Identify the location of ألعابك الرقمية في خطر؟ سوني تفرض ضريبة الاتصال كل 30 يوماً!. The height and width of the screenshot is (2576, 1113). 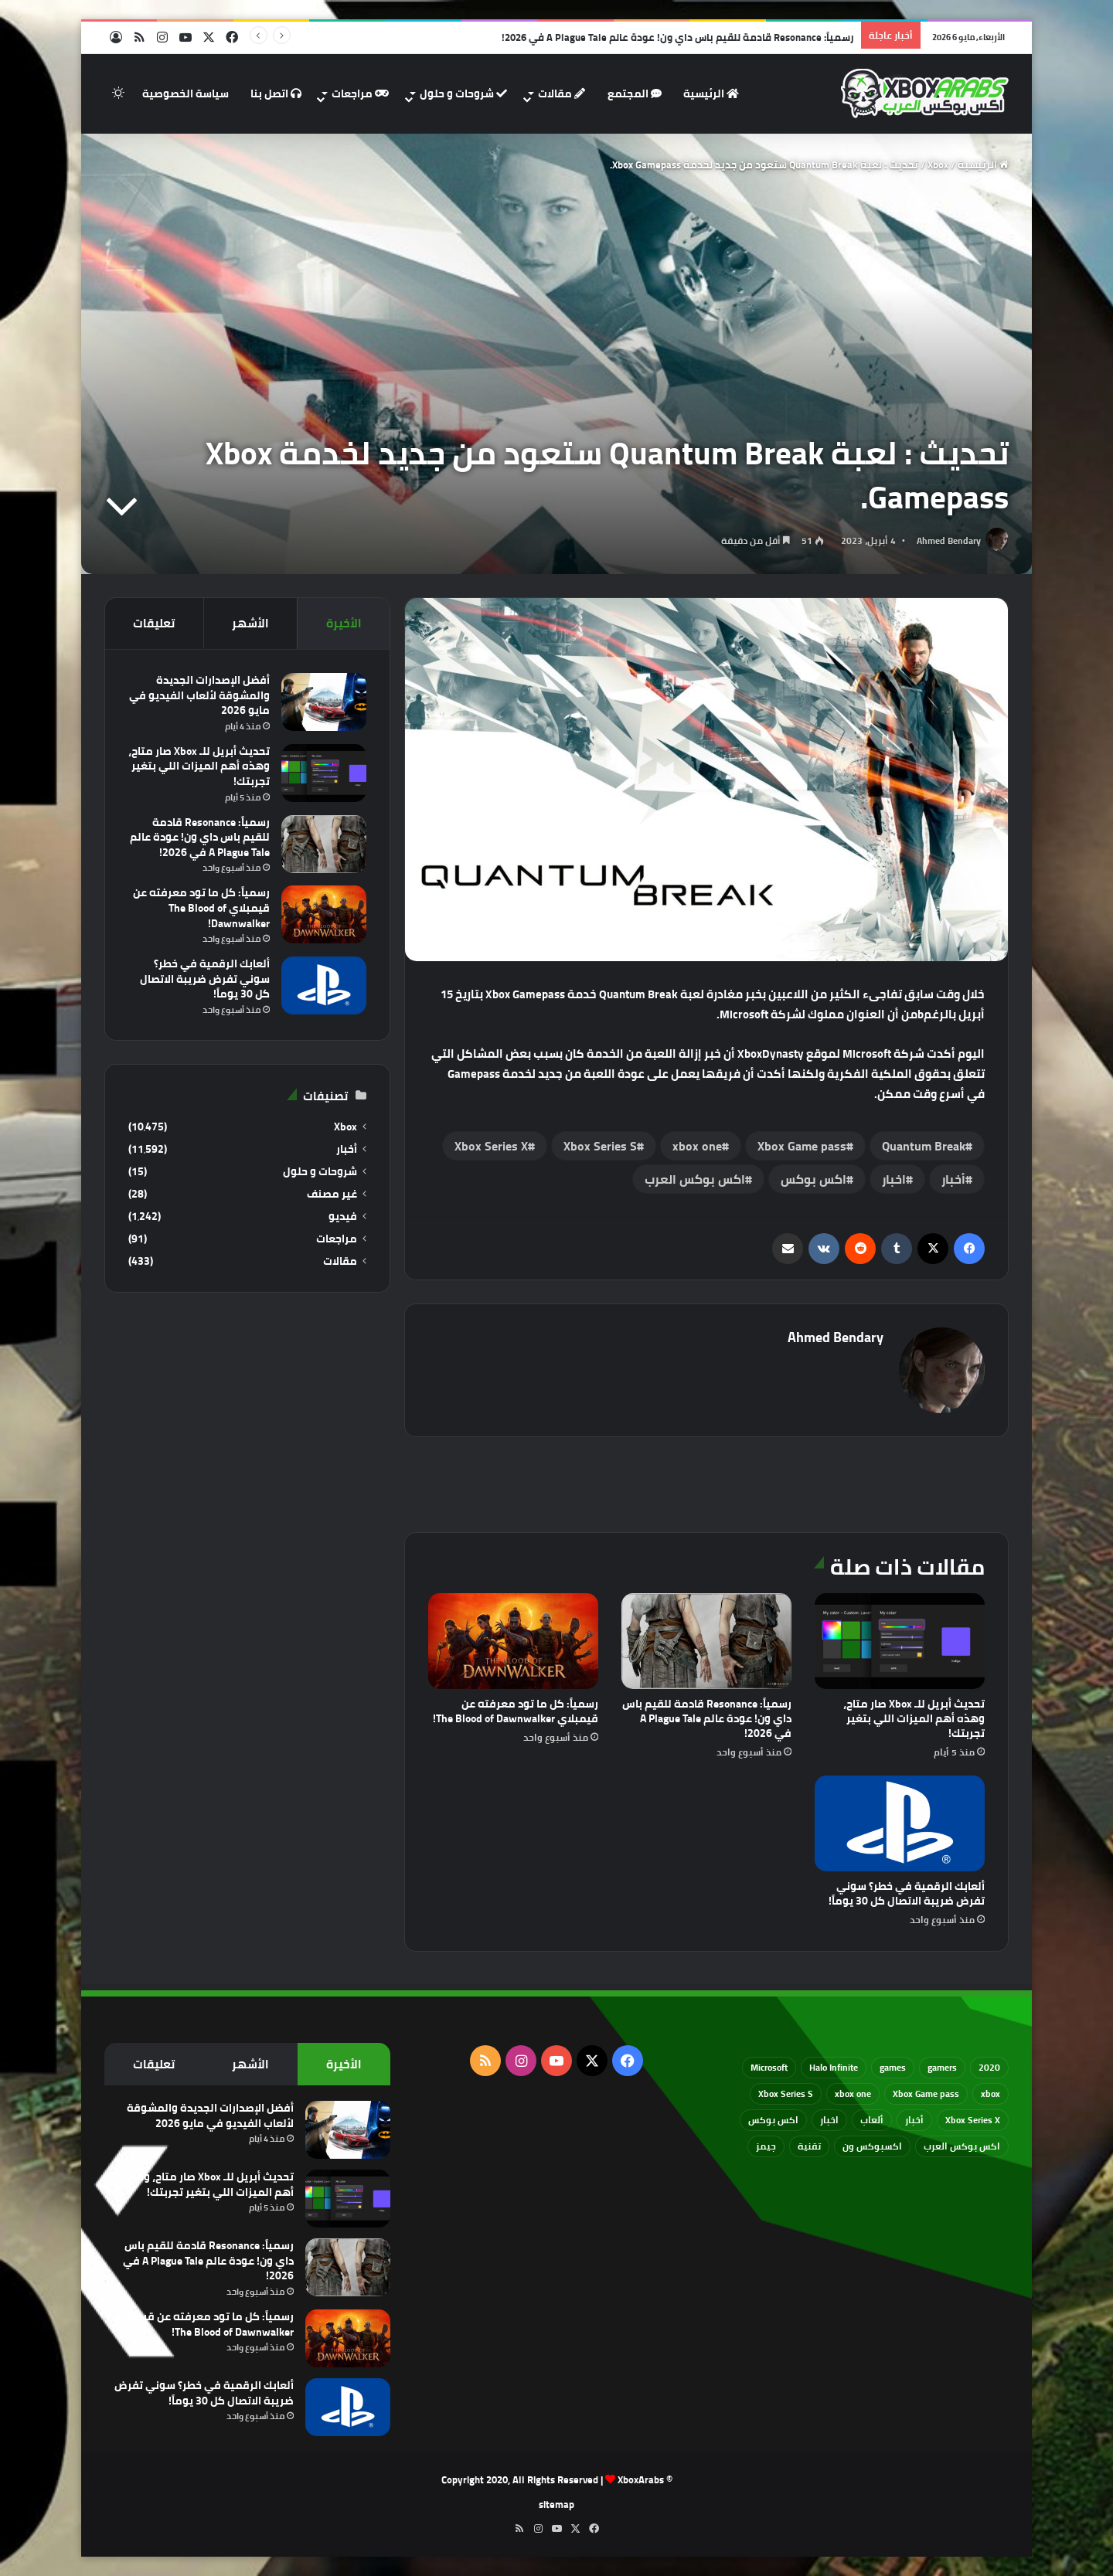
(907, 1893).